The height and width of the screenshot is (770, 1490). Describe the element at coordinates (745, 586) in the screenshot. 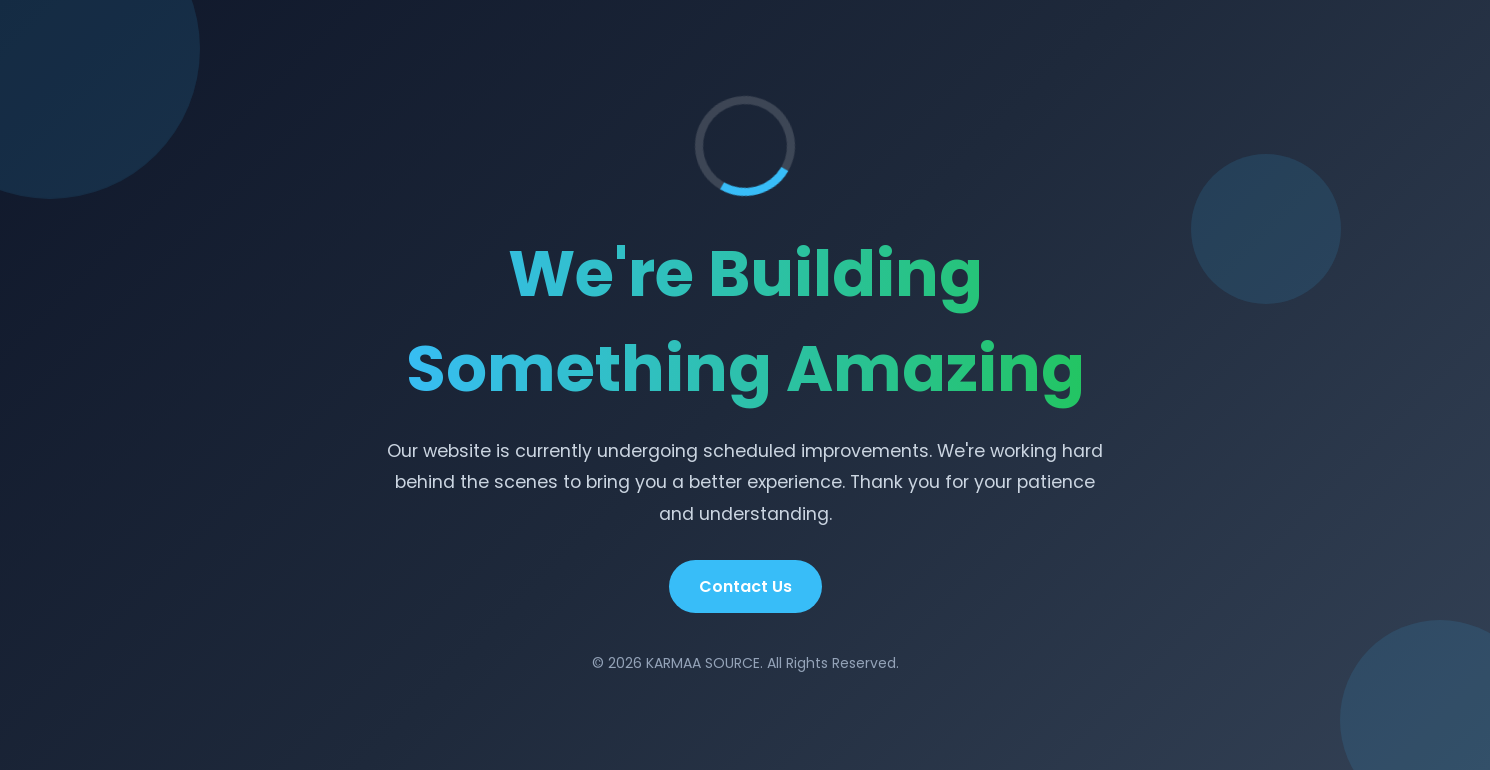

I see `Contact Us` at that location.